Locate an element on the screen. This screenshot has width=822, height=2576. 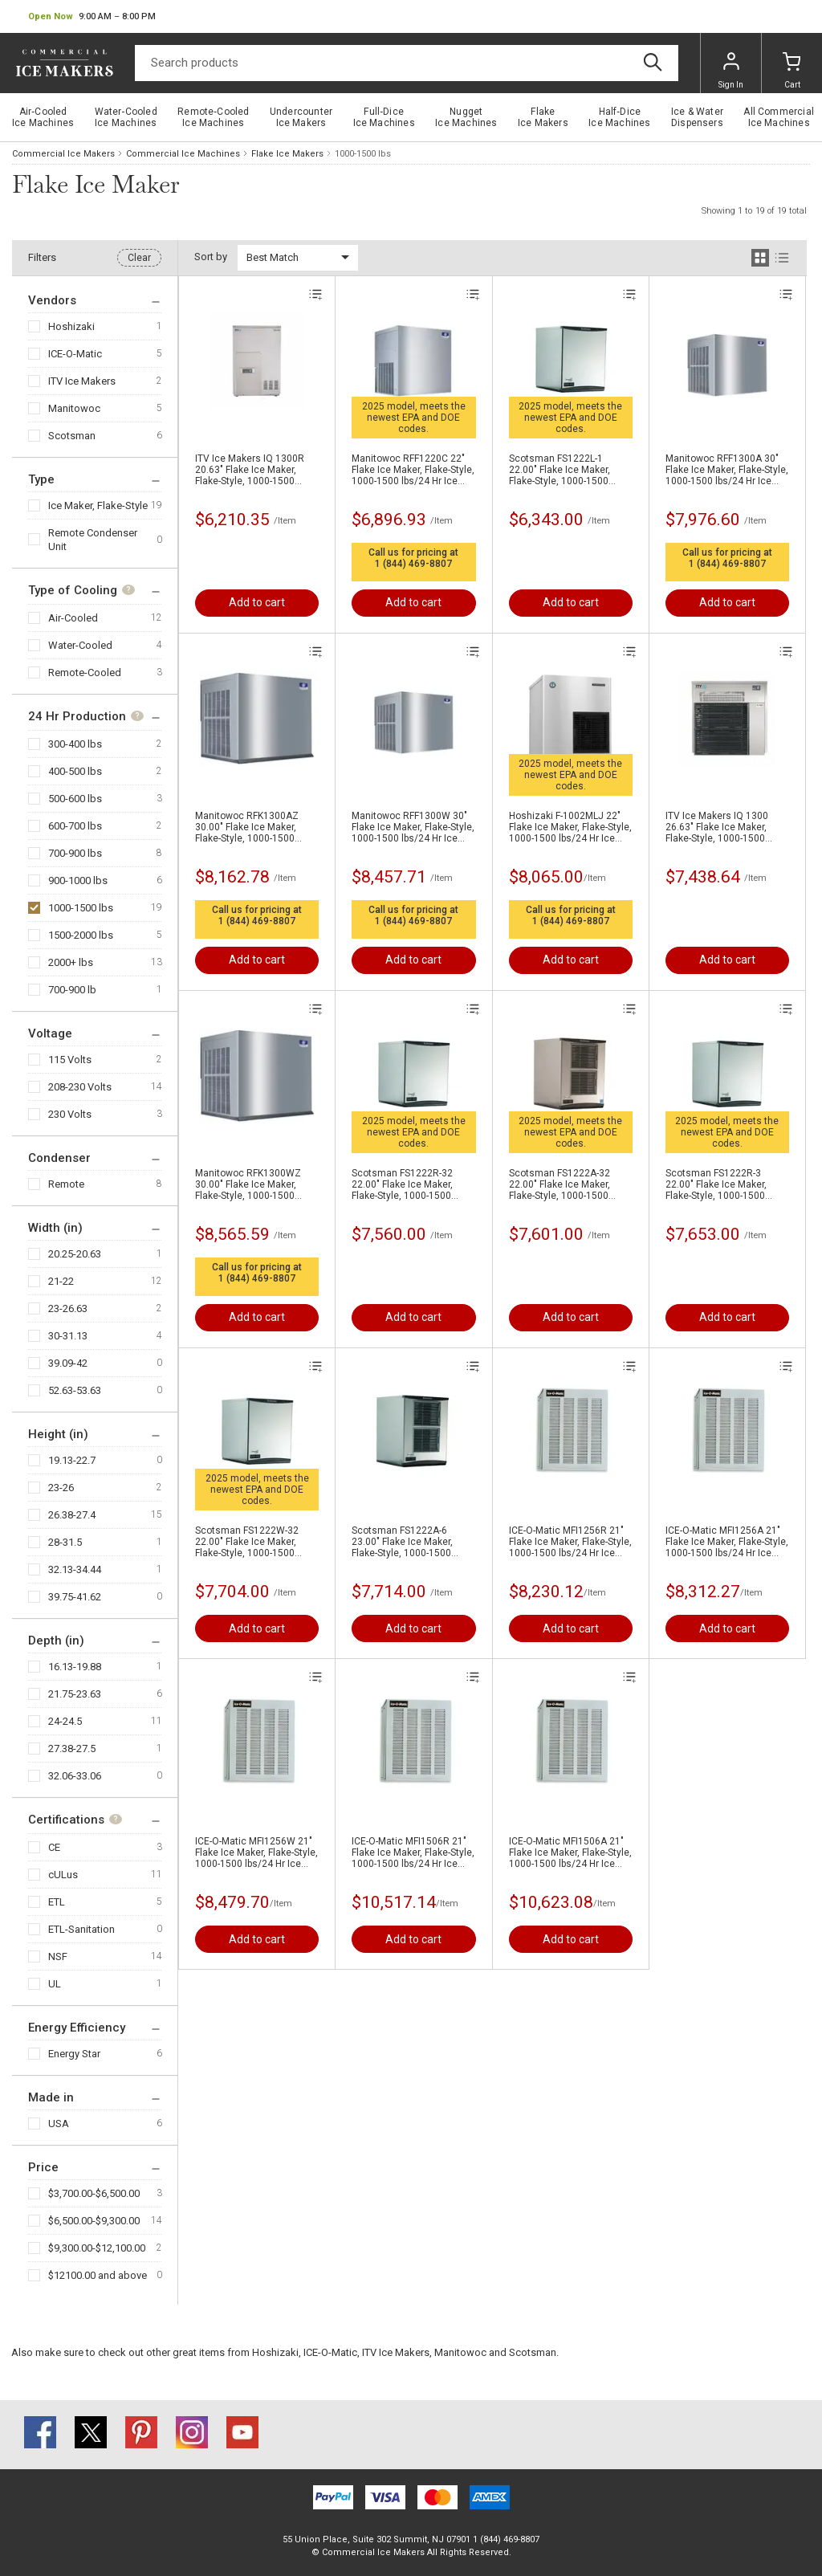
Hoshizaki is located at coordinates (71, 326).